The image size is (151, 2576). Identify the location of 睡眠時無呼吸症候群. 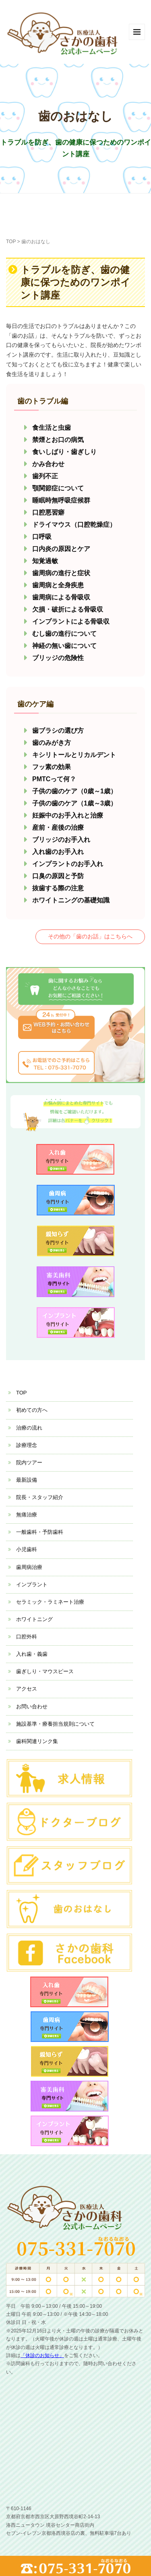
(61, 500).